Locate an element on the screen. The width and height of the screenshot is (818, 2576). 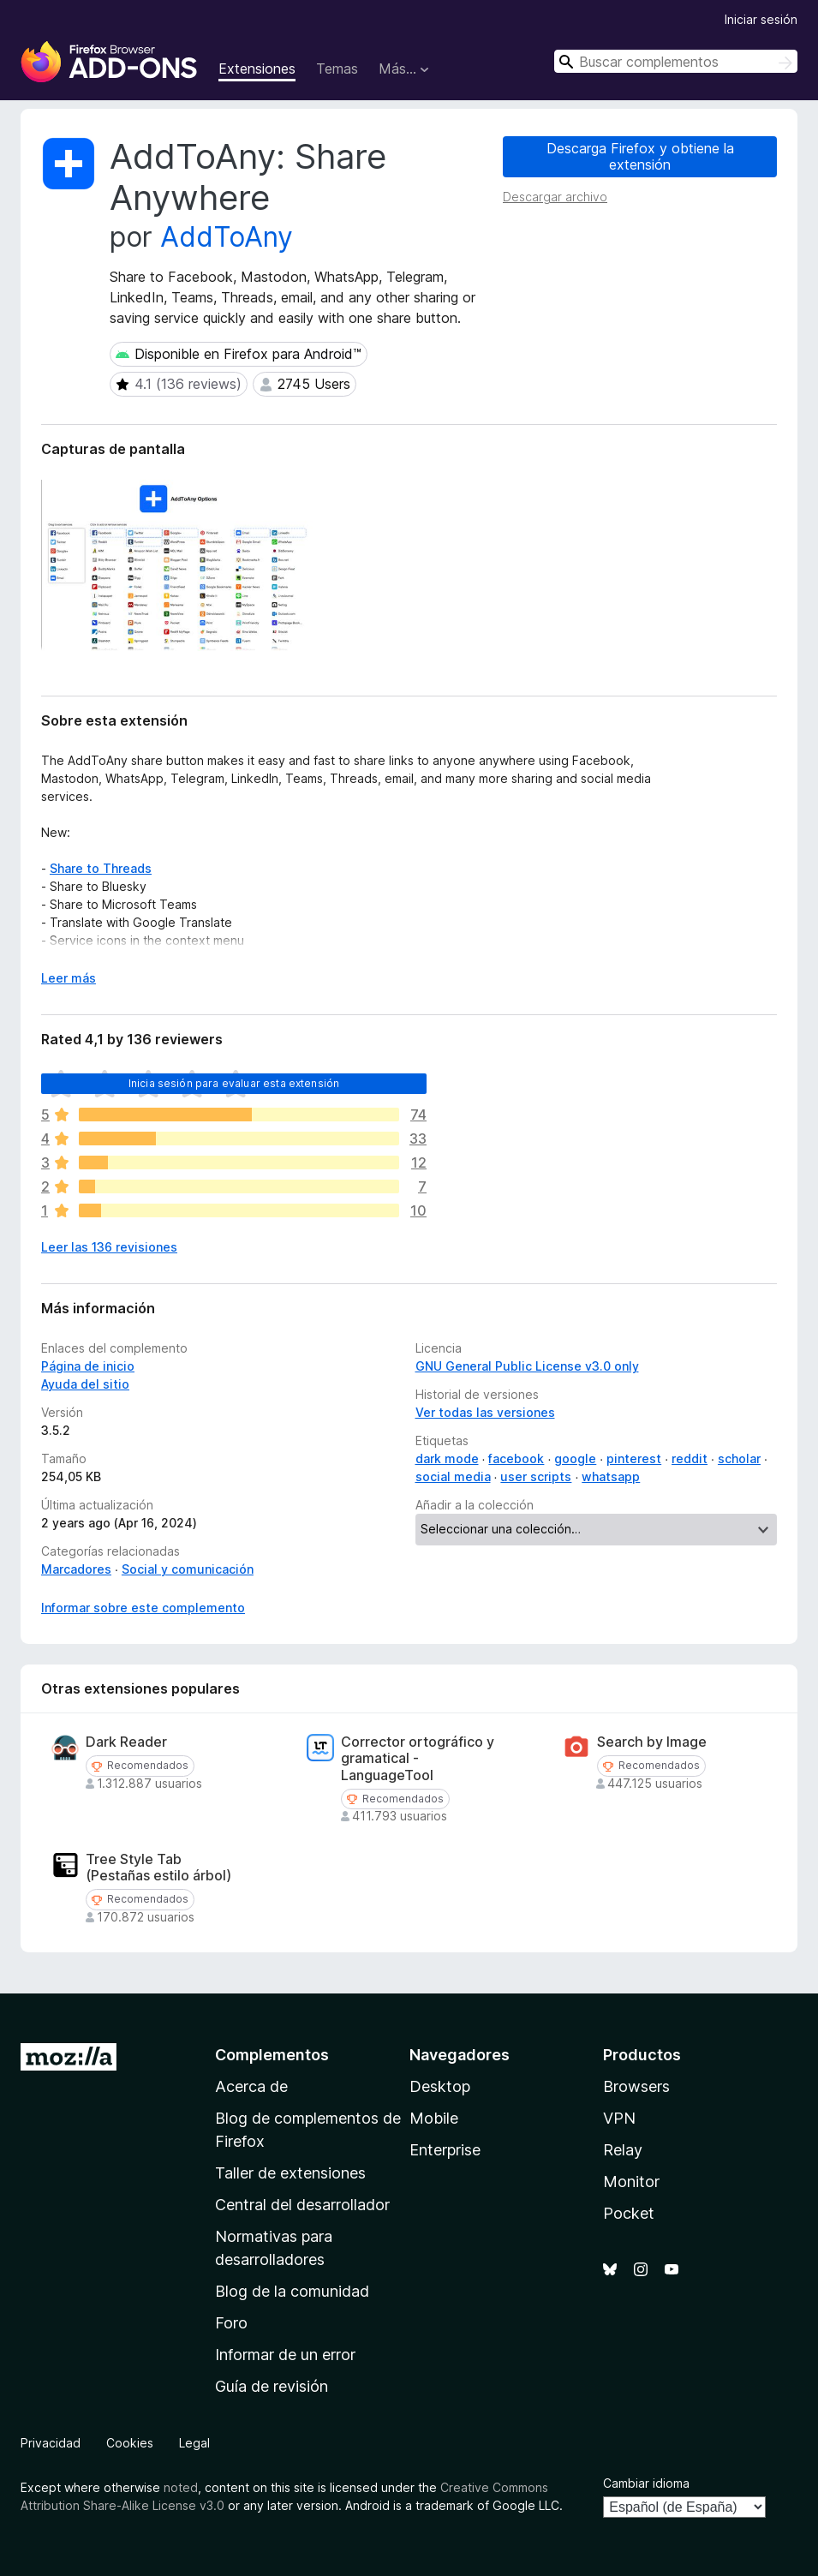
AddToAny is located at coordinates (226, 237).